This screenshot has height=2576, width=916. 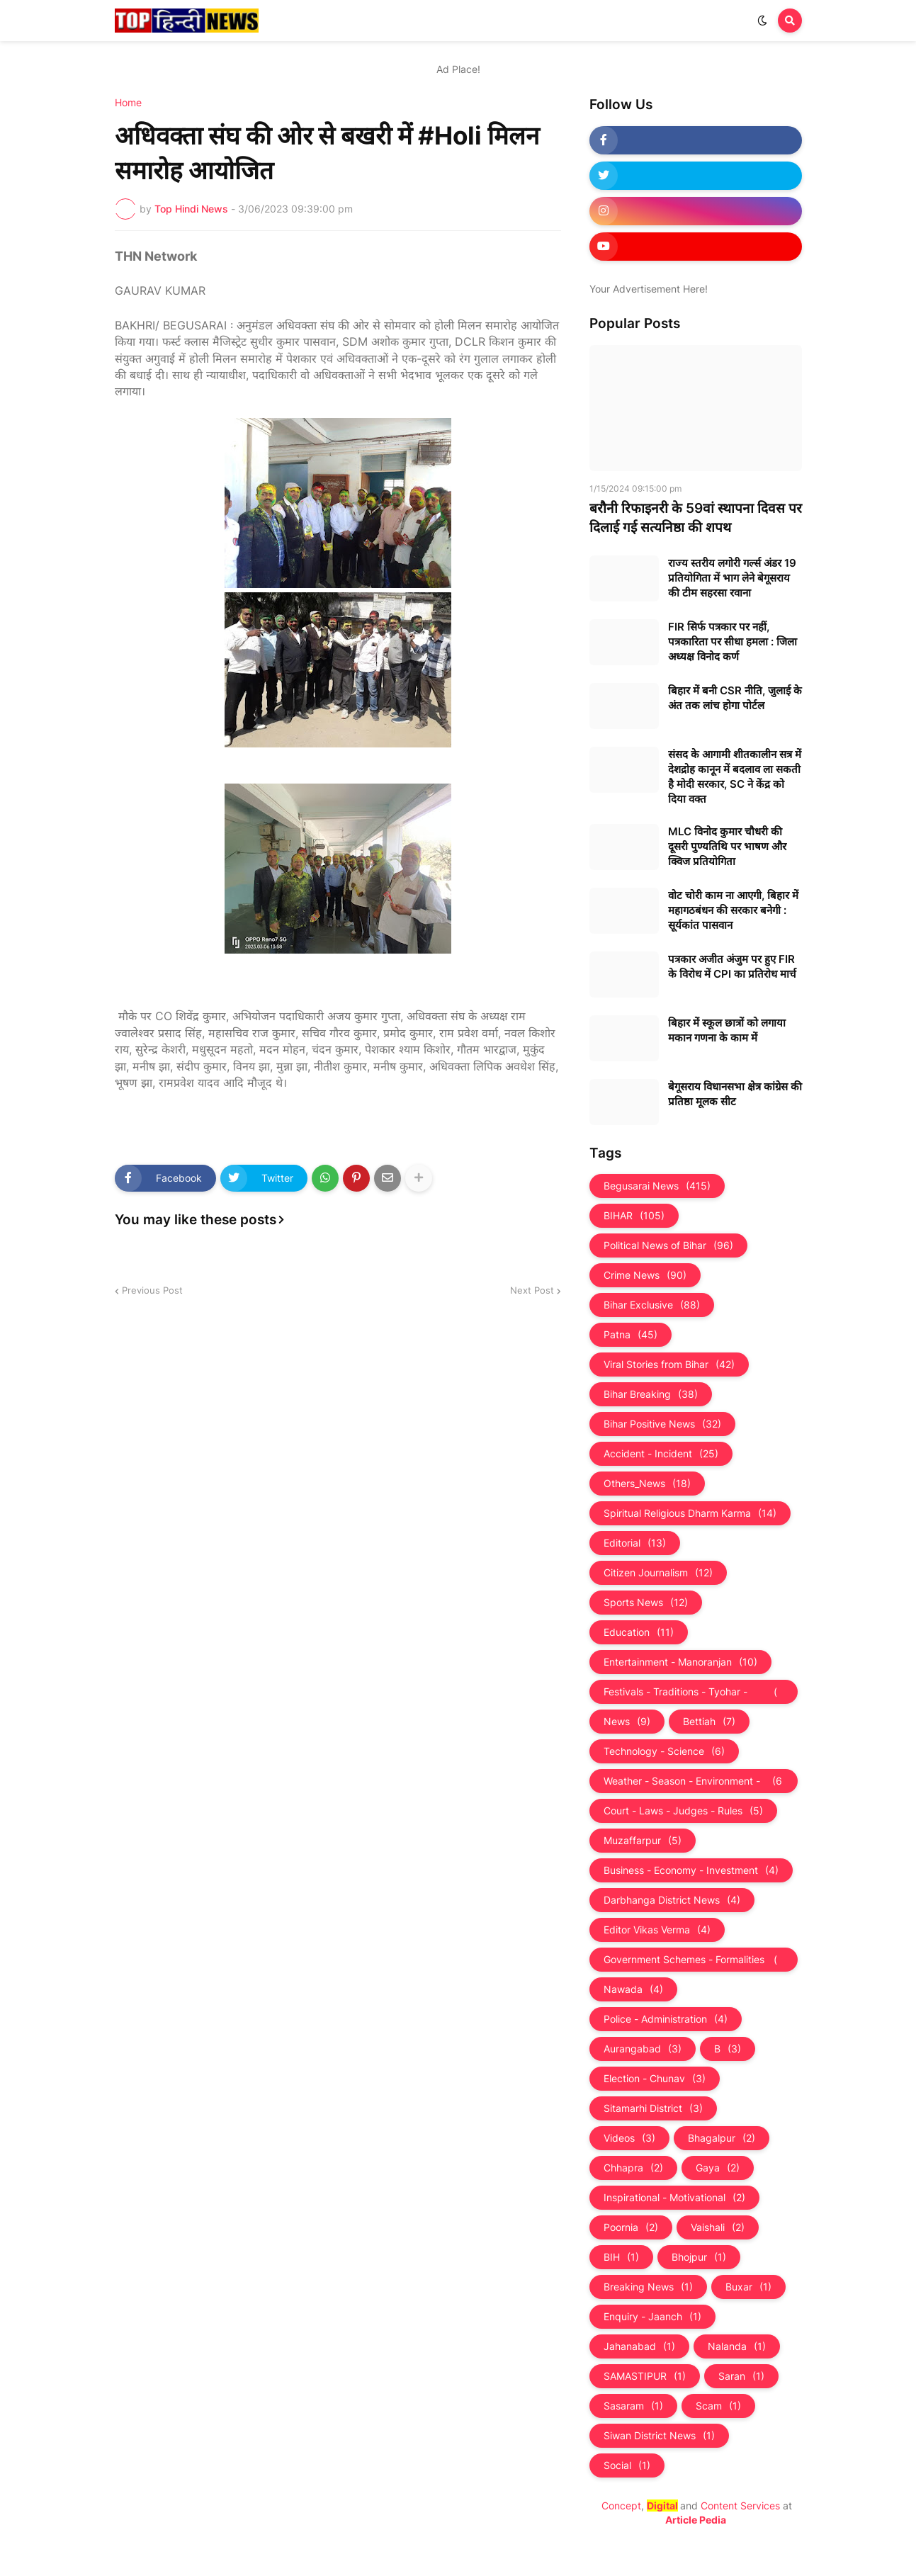 What do you see at coordinates (695, 518) in the screenshot?
I see `बरौनी रिफाइनरी के 59वां स्थापना दिवस पर दिलाई गई सत्यनिष्ठा की शपथ` at bounding box center [695, 518].